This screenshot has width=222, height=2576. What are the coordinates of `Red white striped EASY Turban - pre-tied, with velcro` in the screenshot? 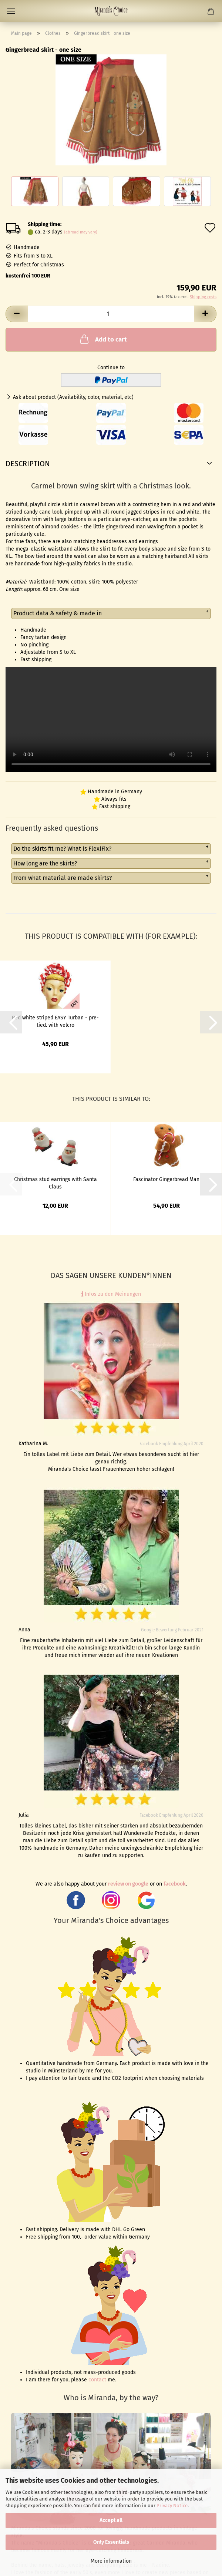 It's located at (55, 1021).